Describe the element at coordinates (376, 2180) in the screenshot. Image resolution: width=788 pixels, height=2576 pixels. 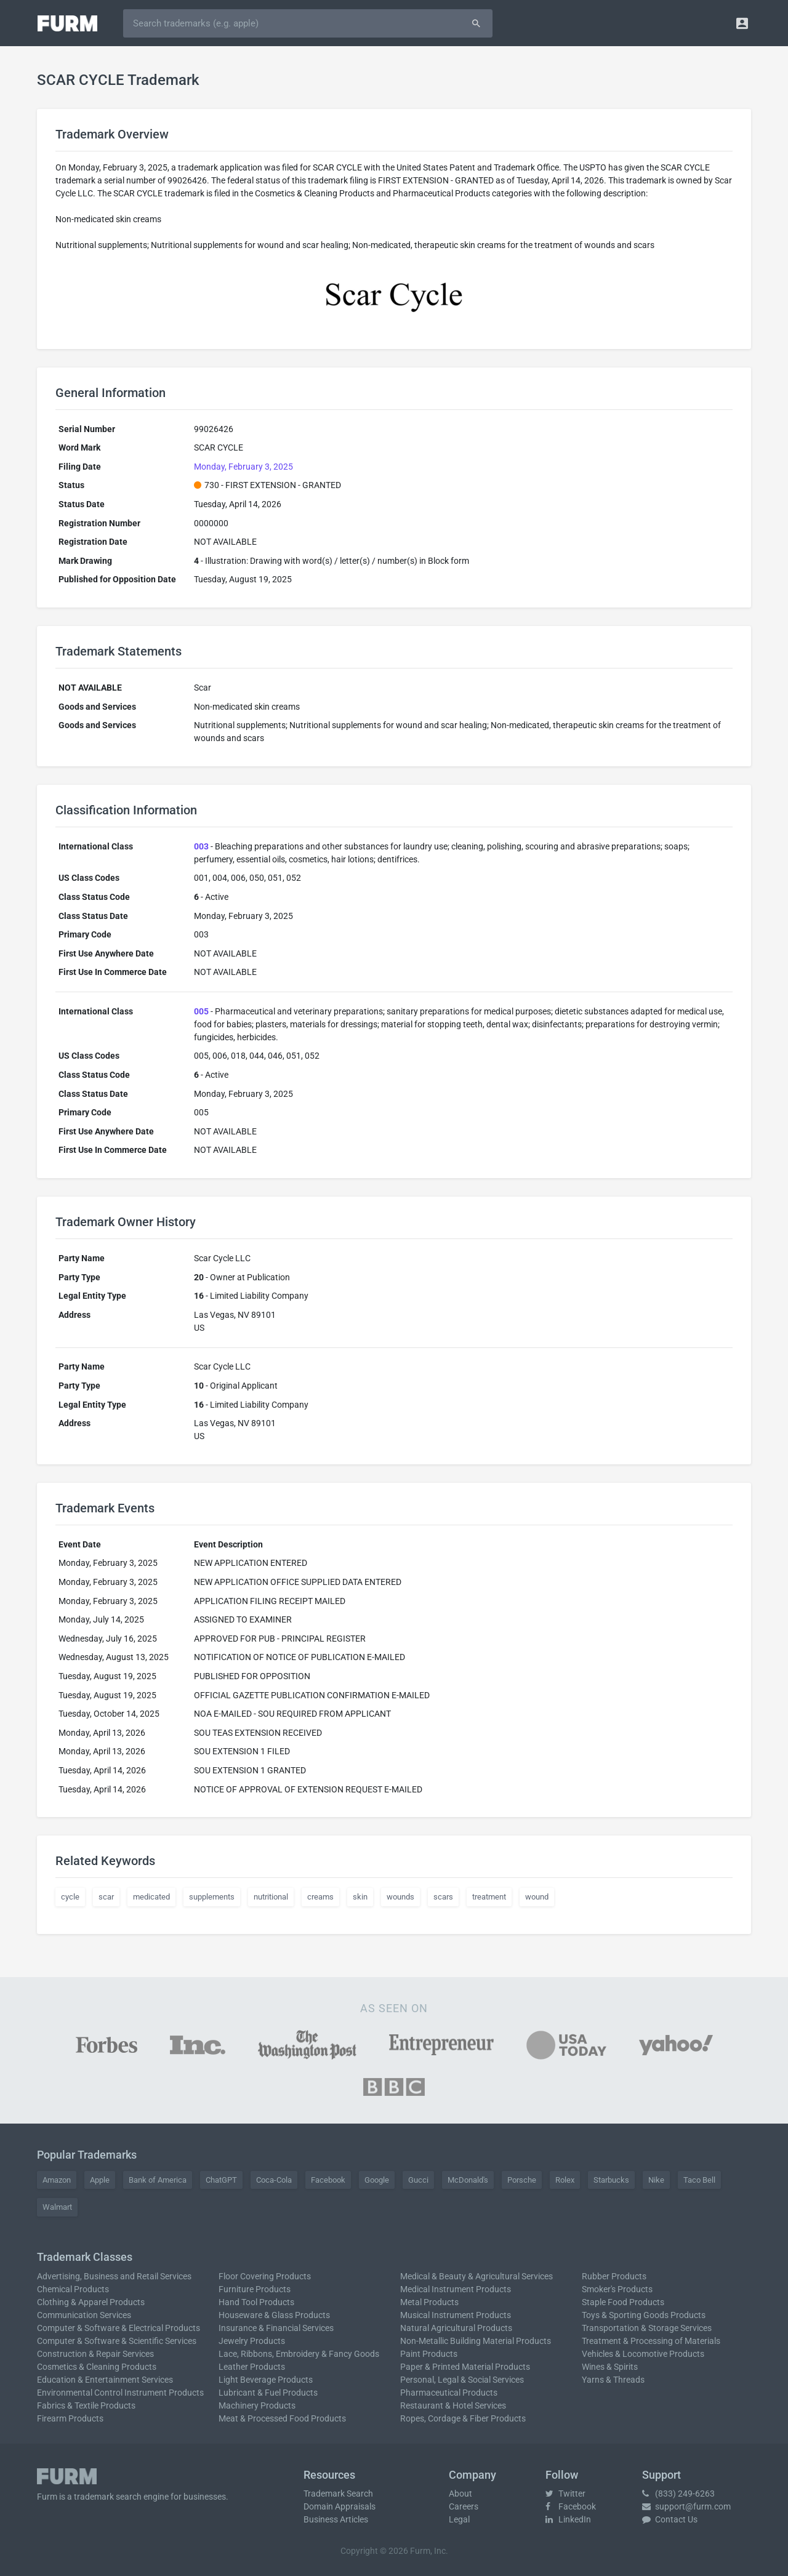
I see `Google` at that location.